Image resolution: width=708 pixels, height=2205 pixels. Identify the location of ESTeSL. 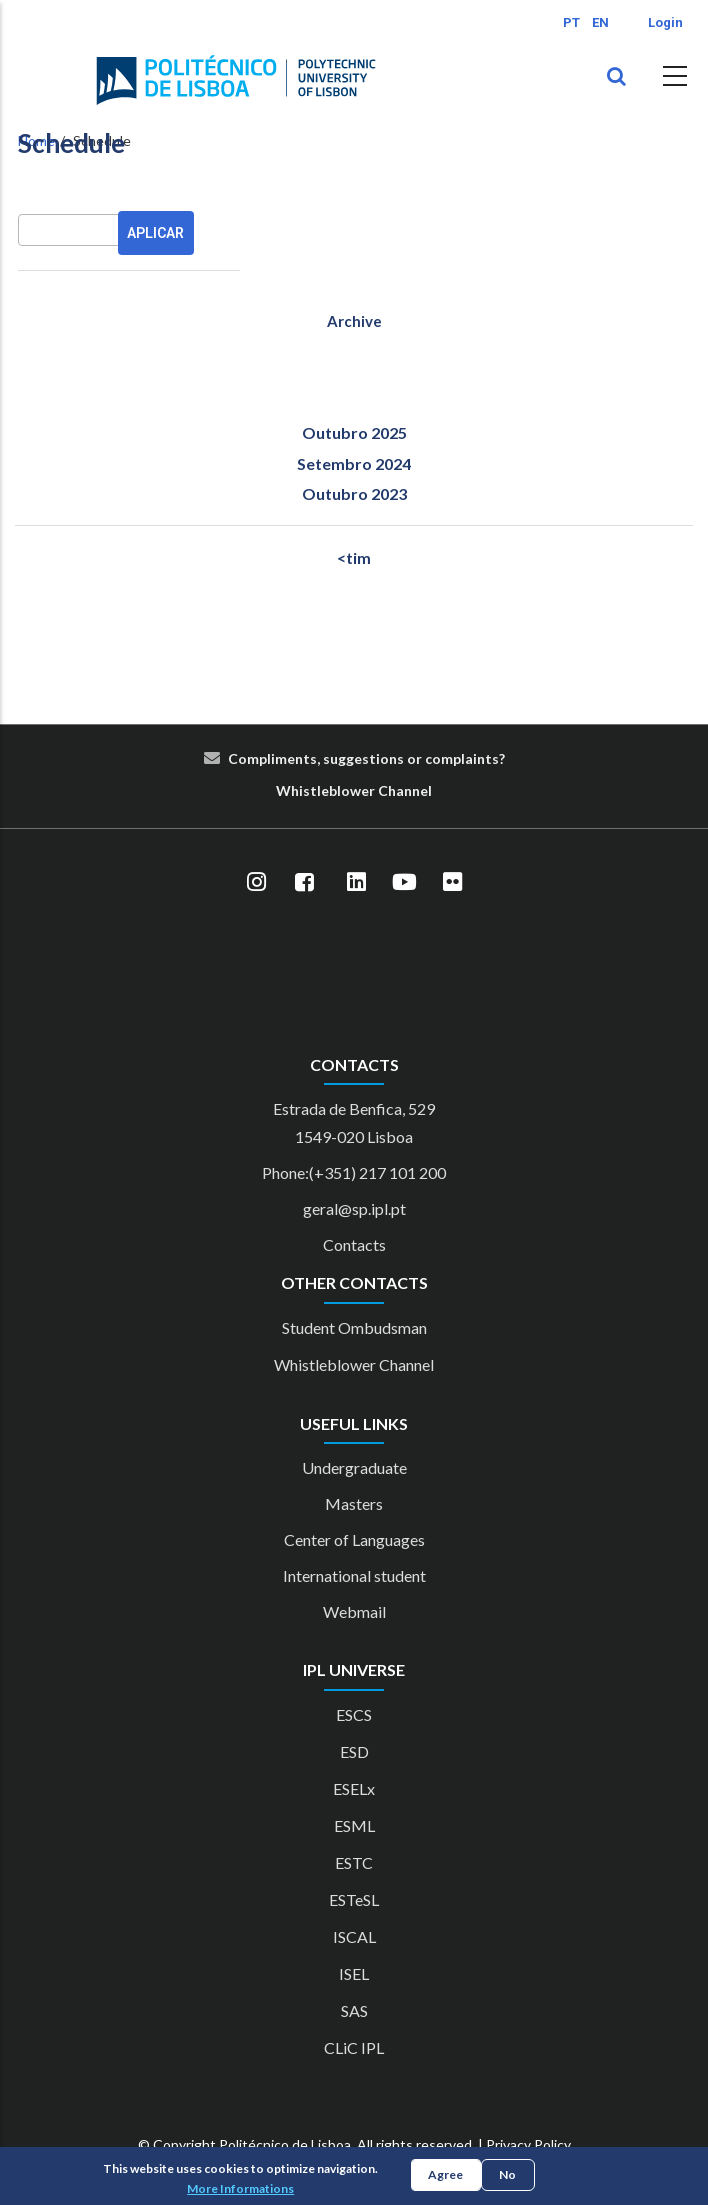
(354, 1899).